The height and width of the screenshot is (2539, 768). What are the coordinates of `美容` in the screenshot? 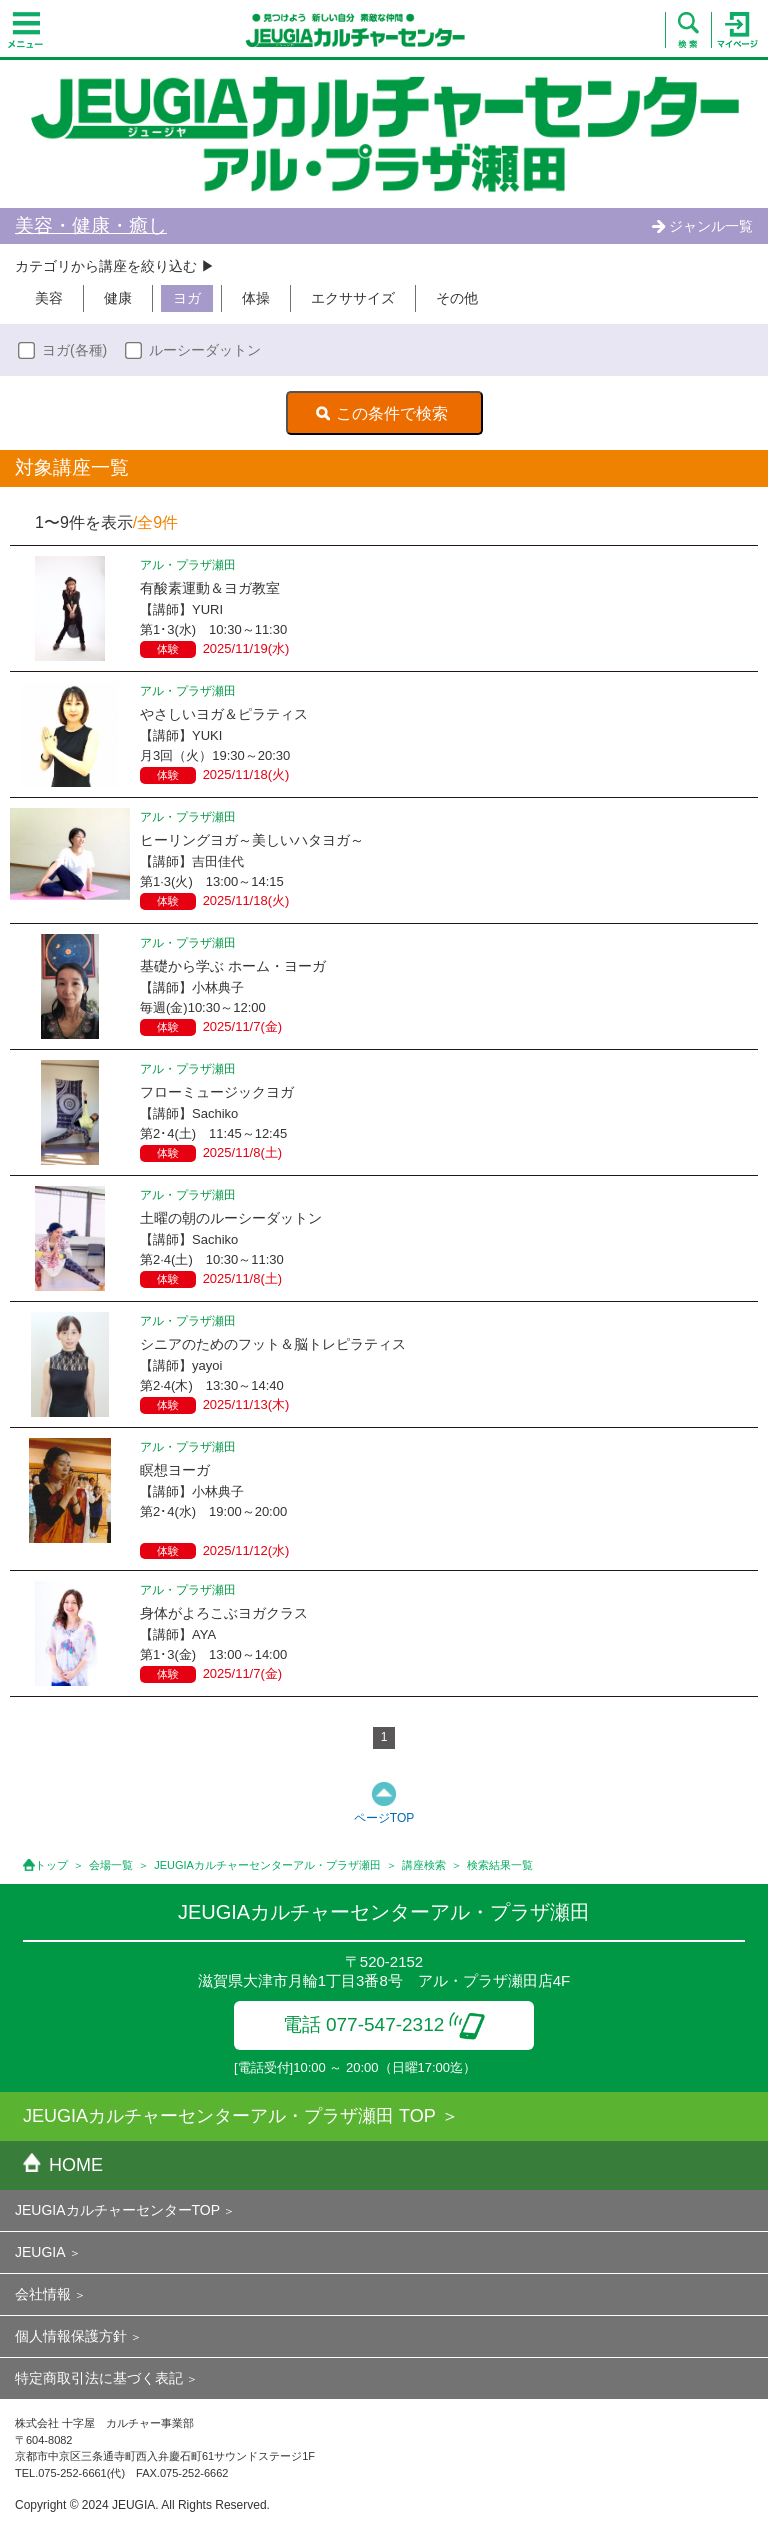 It's located at (49, 298).